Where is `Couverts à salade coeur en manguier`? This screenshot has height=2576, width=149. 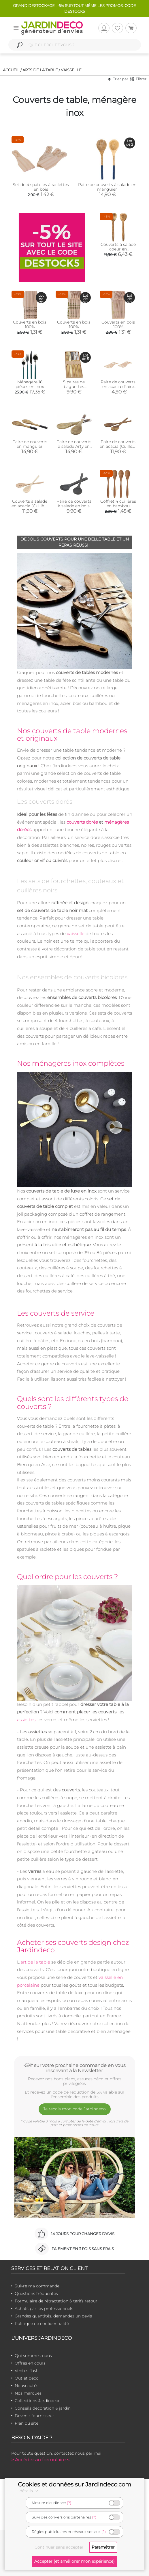 Couverts à salade coeur en manguier is located at coordinates (118, 249).